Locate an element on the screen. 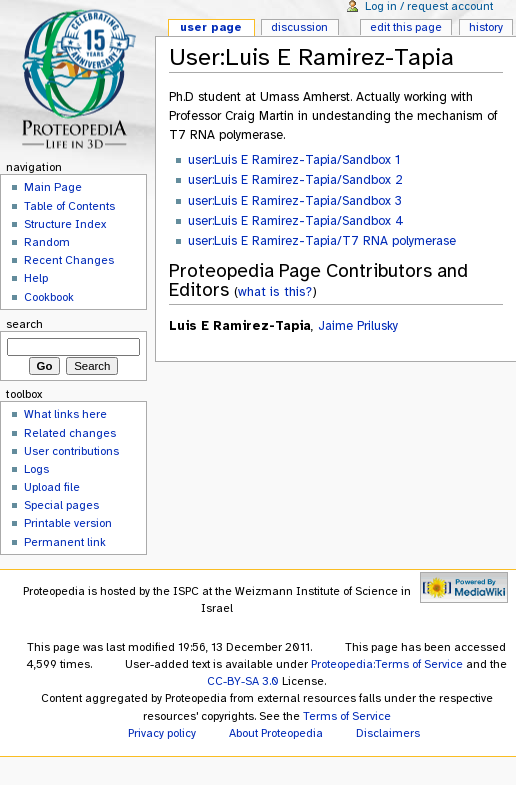  Proteopedia:Terms of Service is located at coordinates (387, 664).